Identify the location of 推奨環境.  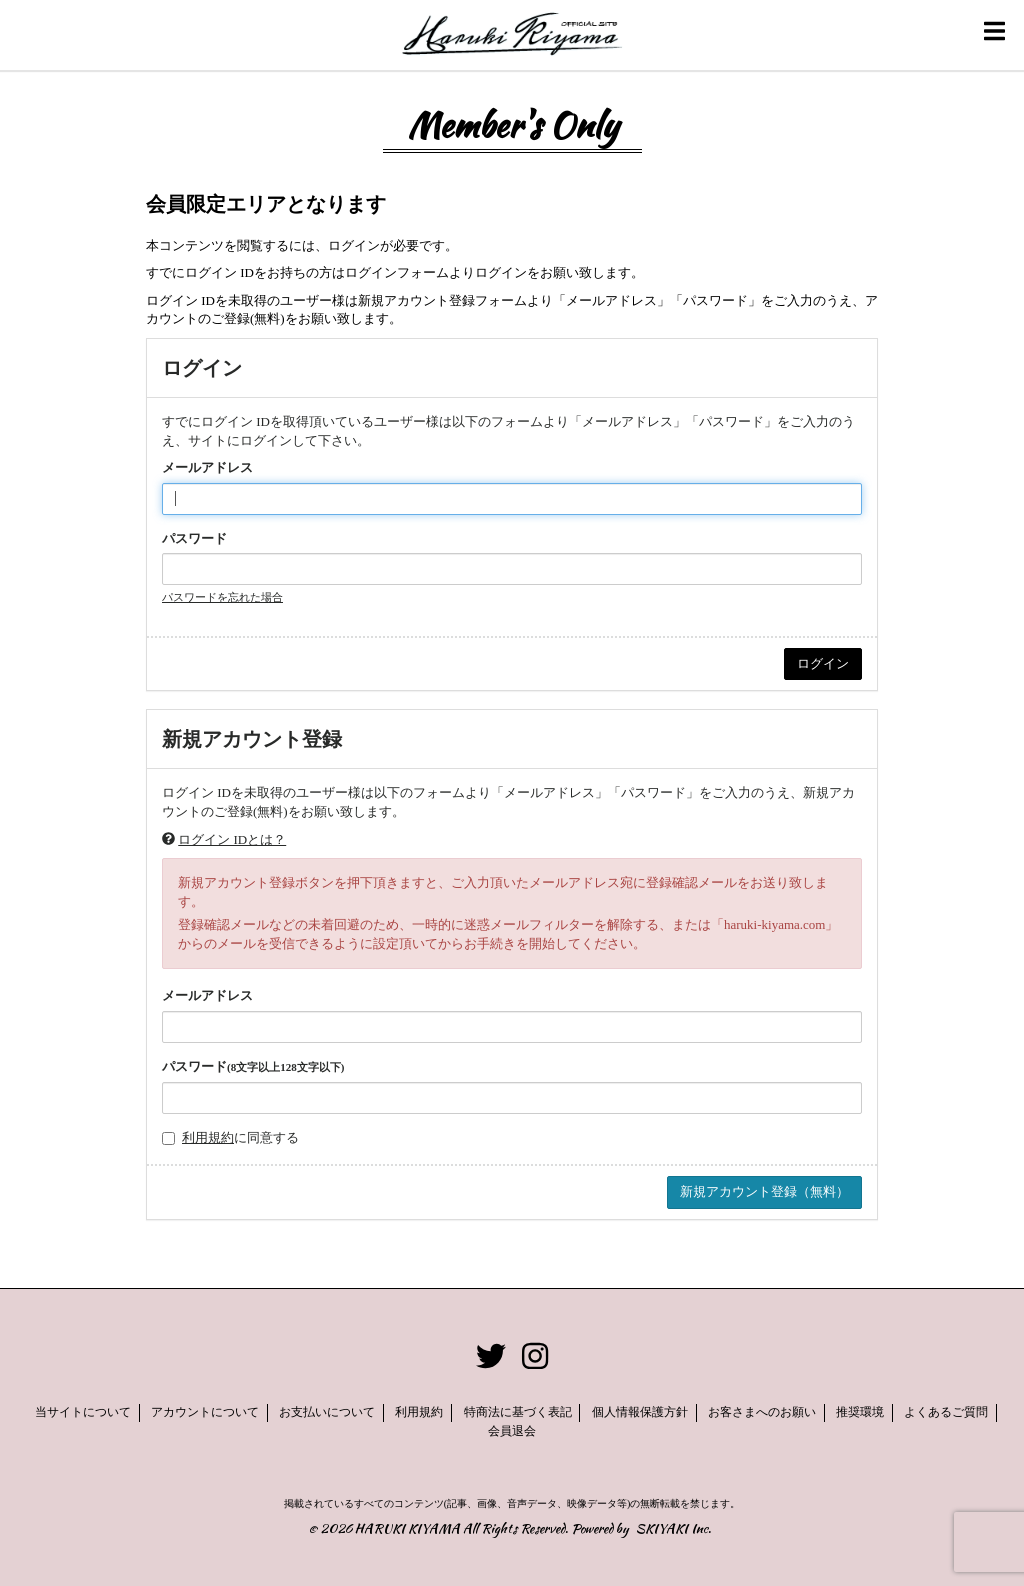
(860, 1412).